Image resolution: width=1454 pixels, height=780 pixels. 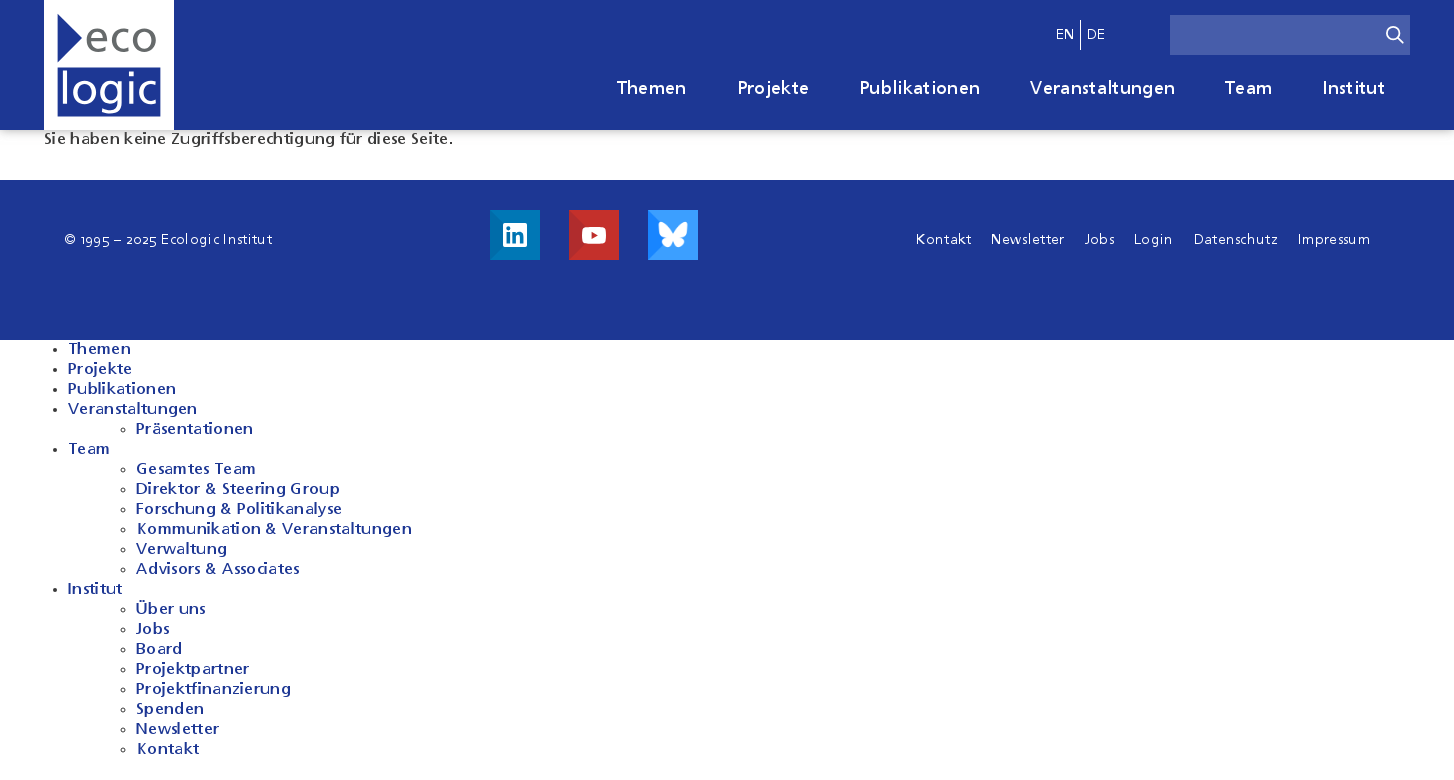 I want to click on Advisors & Associates, so click(x=218, y=570).